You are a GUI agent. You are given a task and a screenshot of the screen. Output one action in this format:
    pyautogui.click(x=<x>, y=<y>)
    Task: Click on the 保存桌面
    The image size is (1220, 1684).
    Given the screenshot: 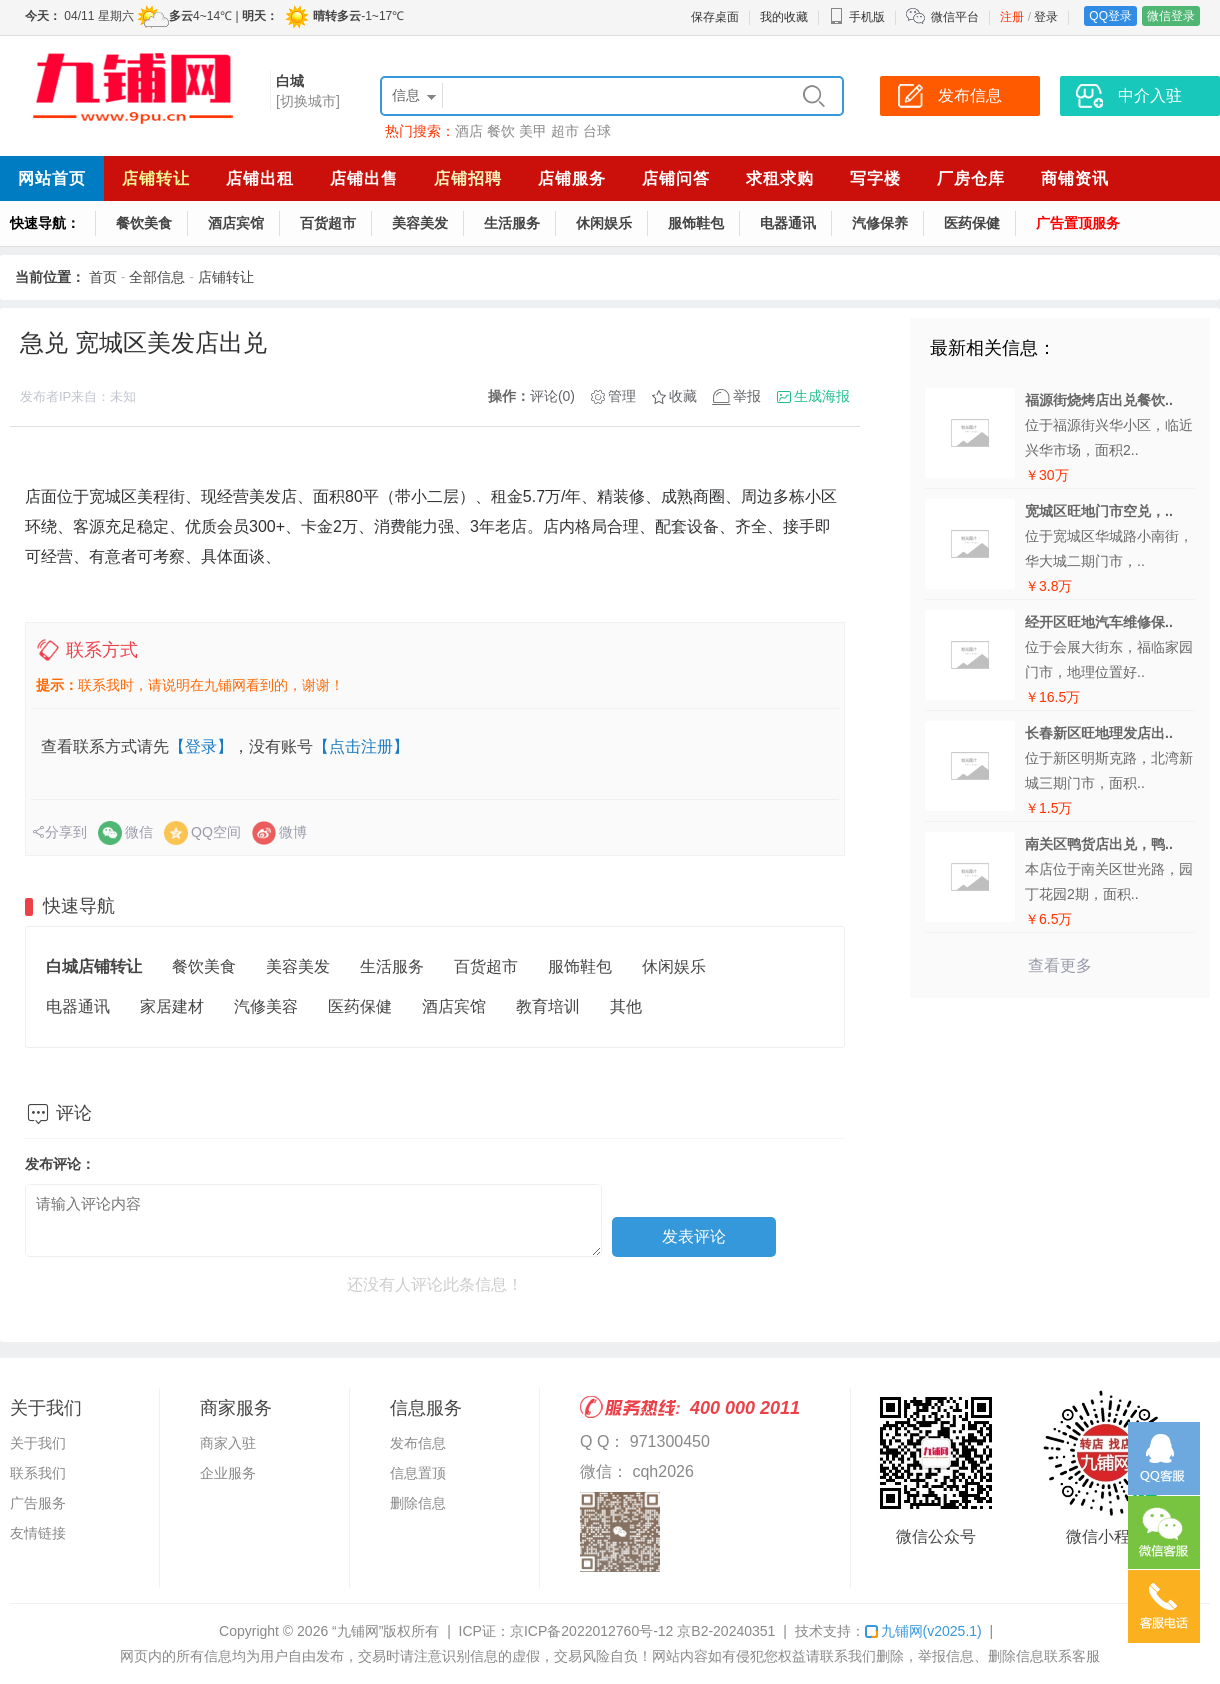 What is the action you would take?
    pyautogui.click(x=715, y=17)
    